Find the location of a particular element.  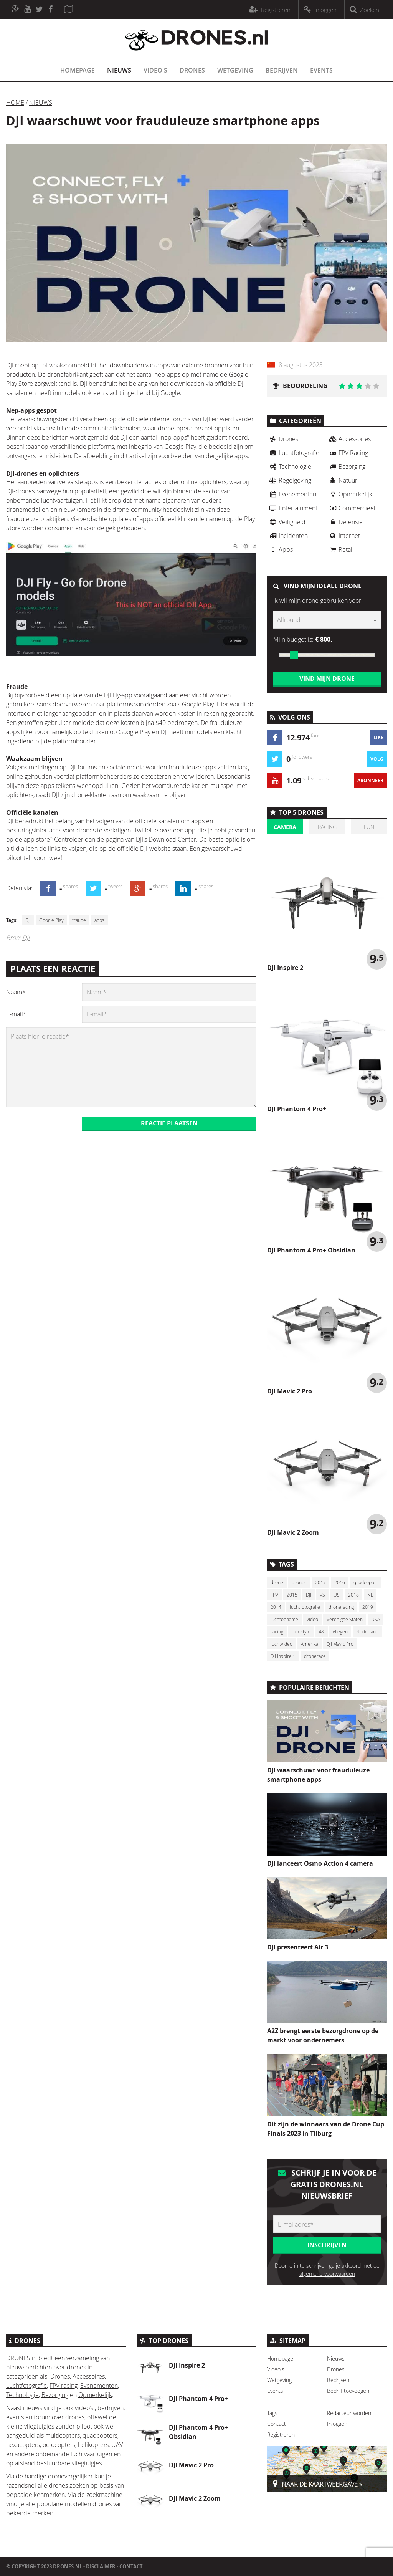

FPV is located at coordinates (274, 1595).